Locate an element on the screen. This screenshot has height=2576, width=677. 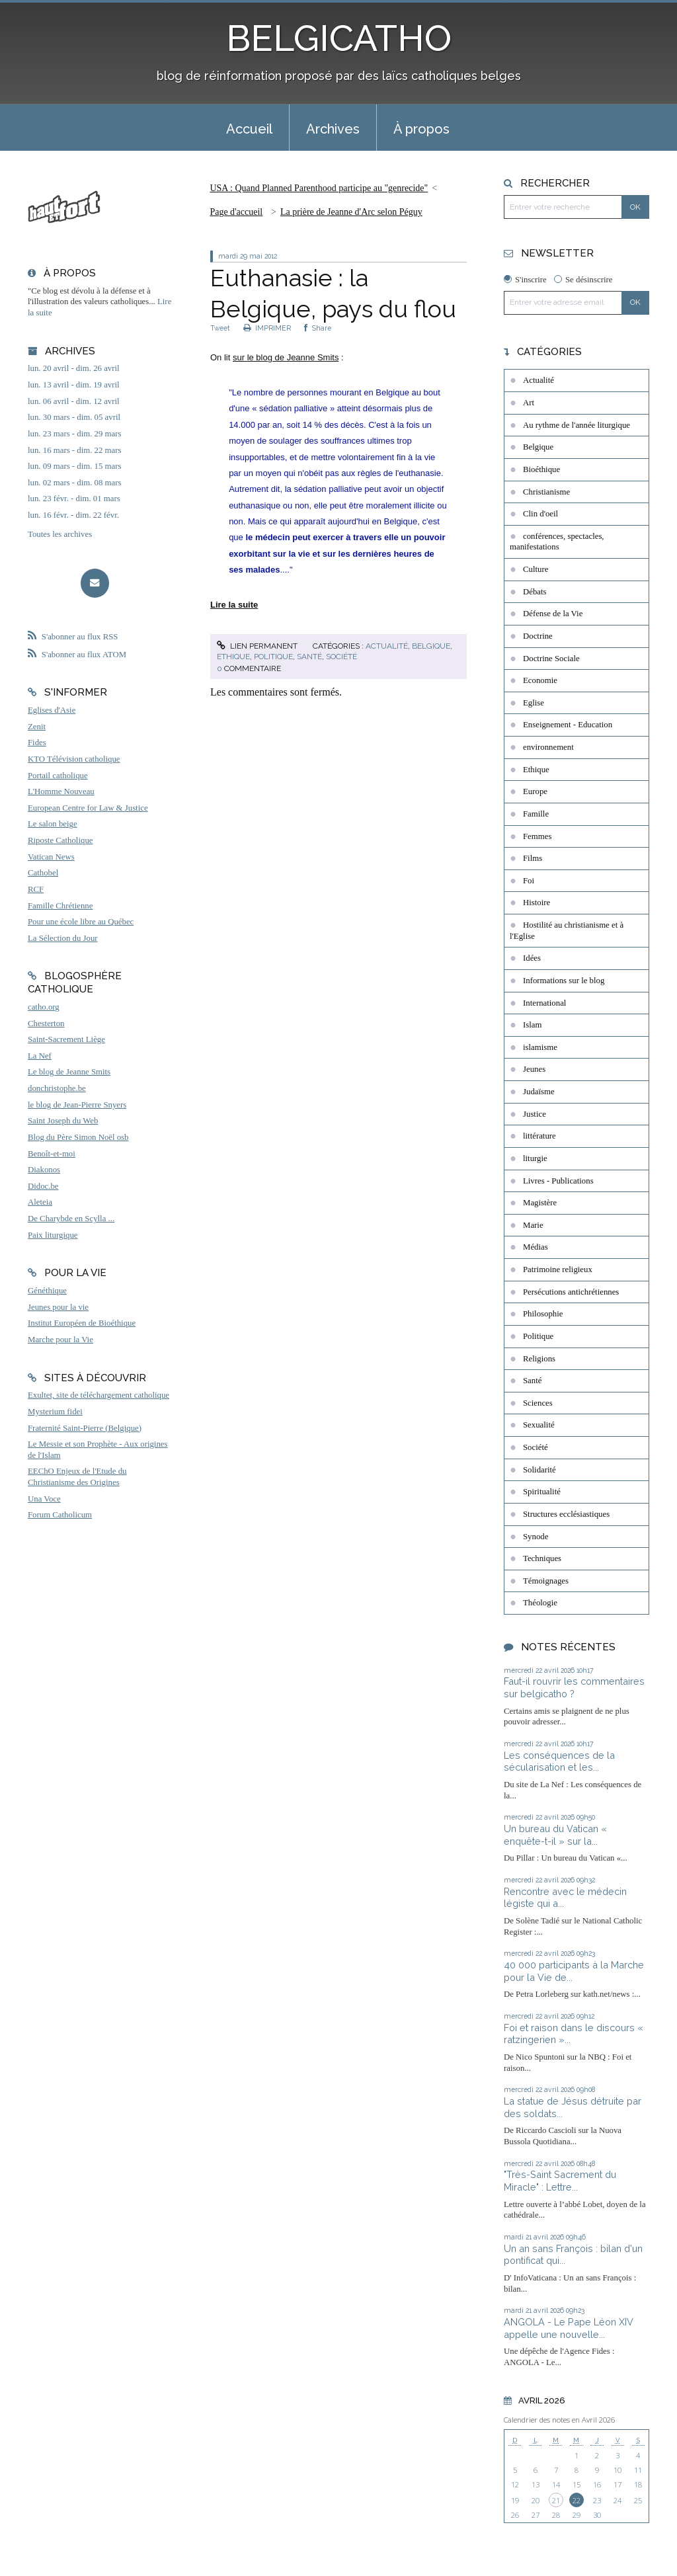
Médias is located at coordinates (535, 1247).